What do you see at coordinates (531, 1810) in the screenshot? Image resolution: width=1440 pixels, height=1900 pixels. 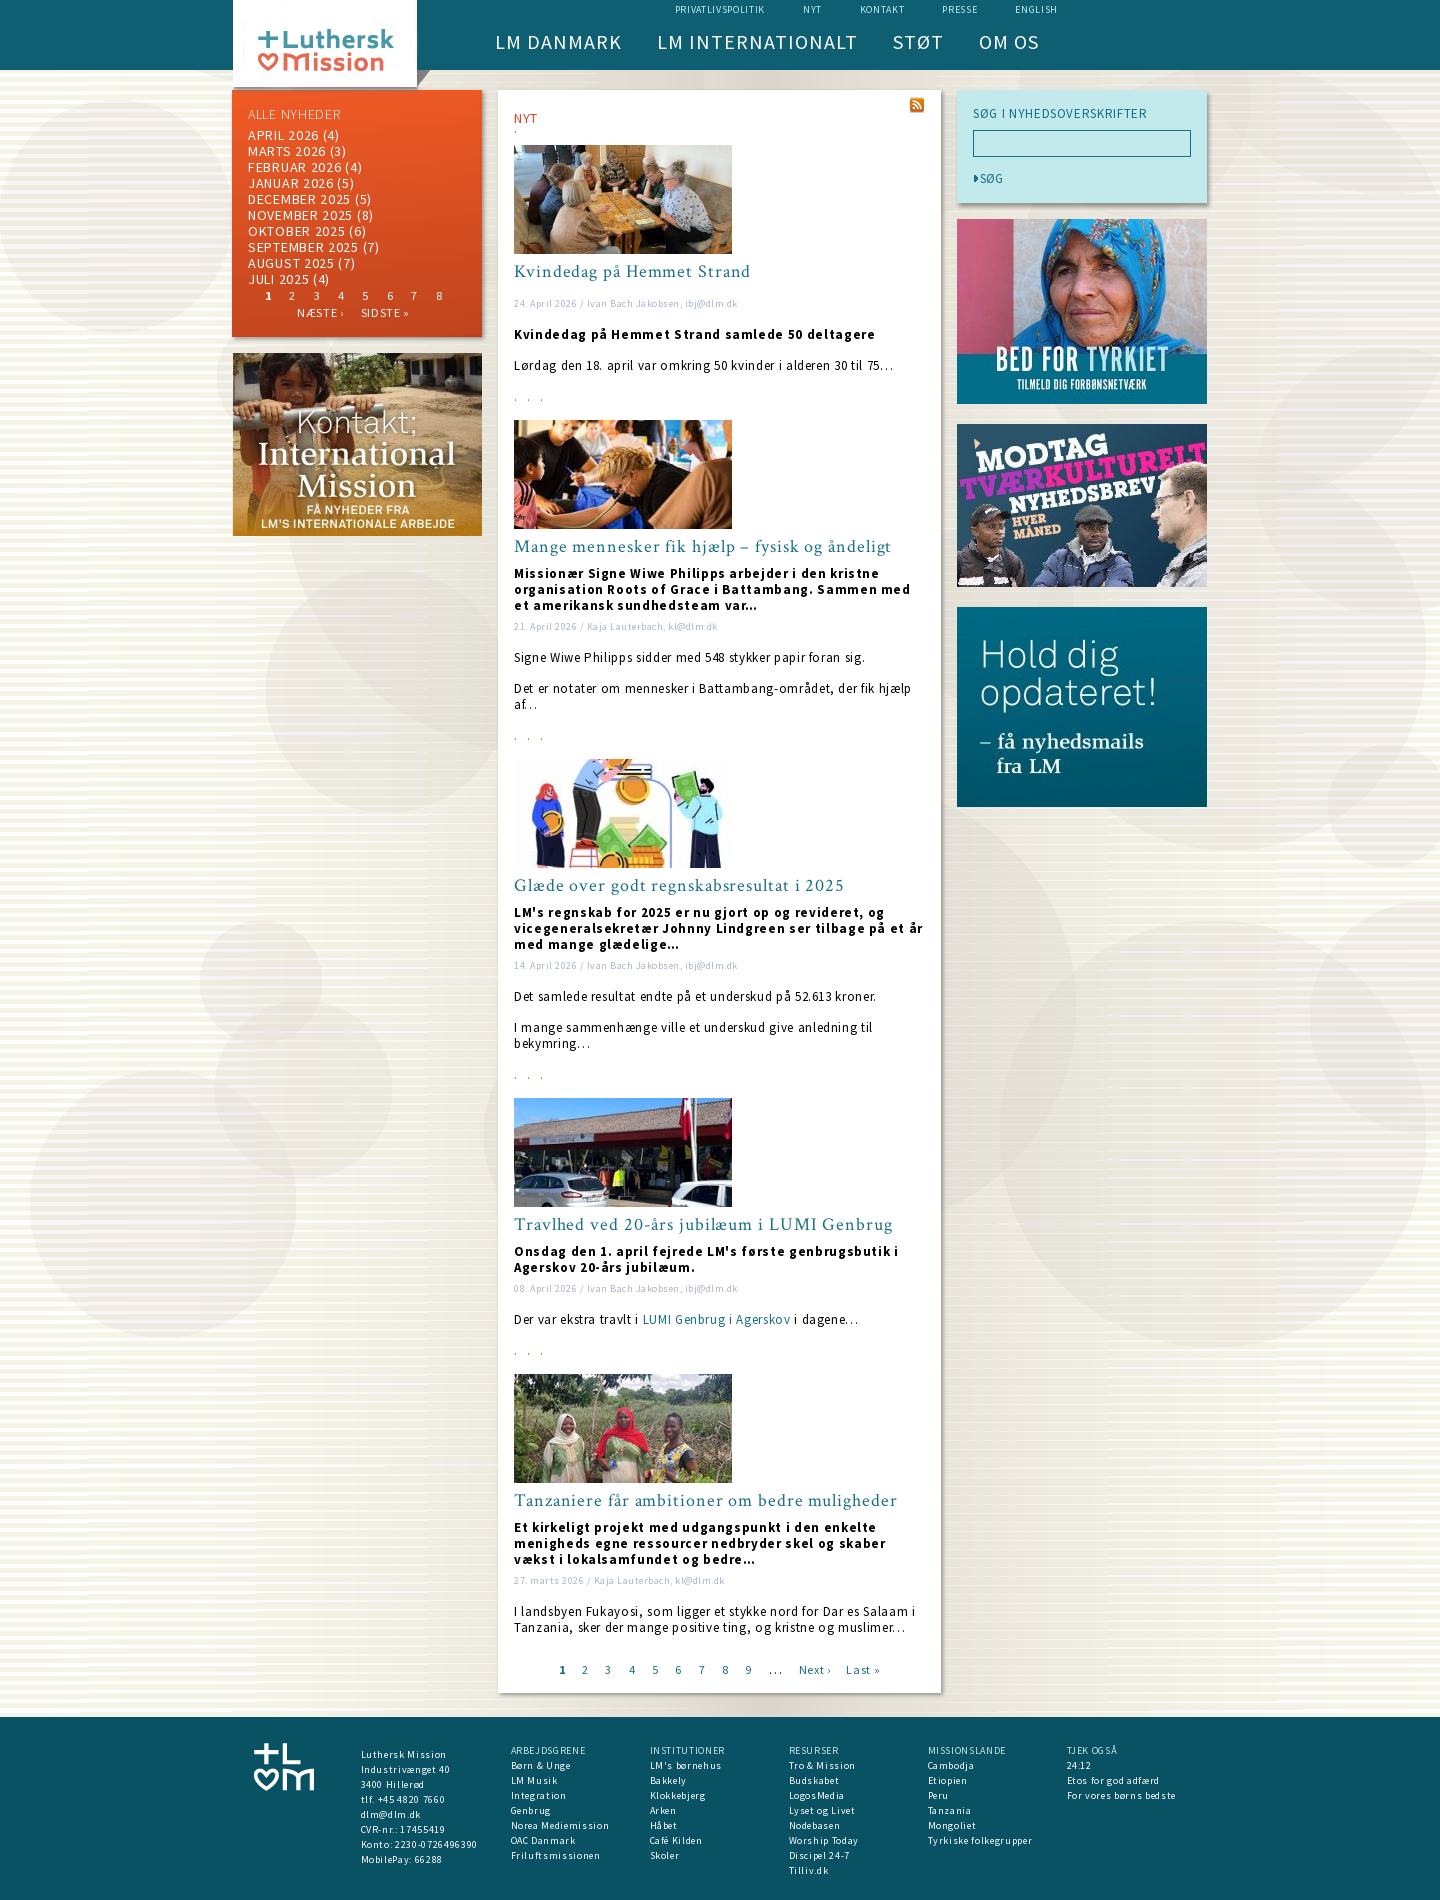 I see `Genbrug` at bounding box center [531, 1810].